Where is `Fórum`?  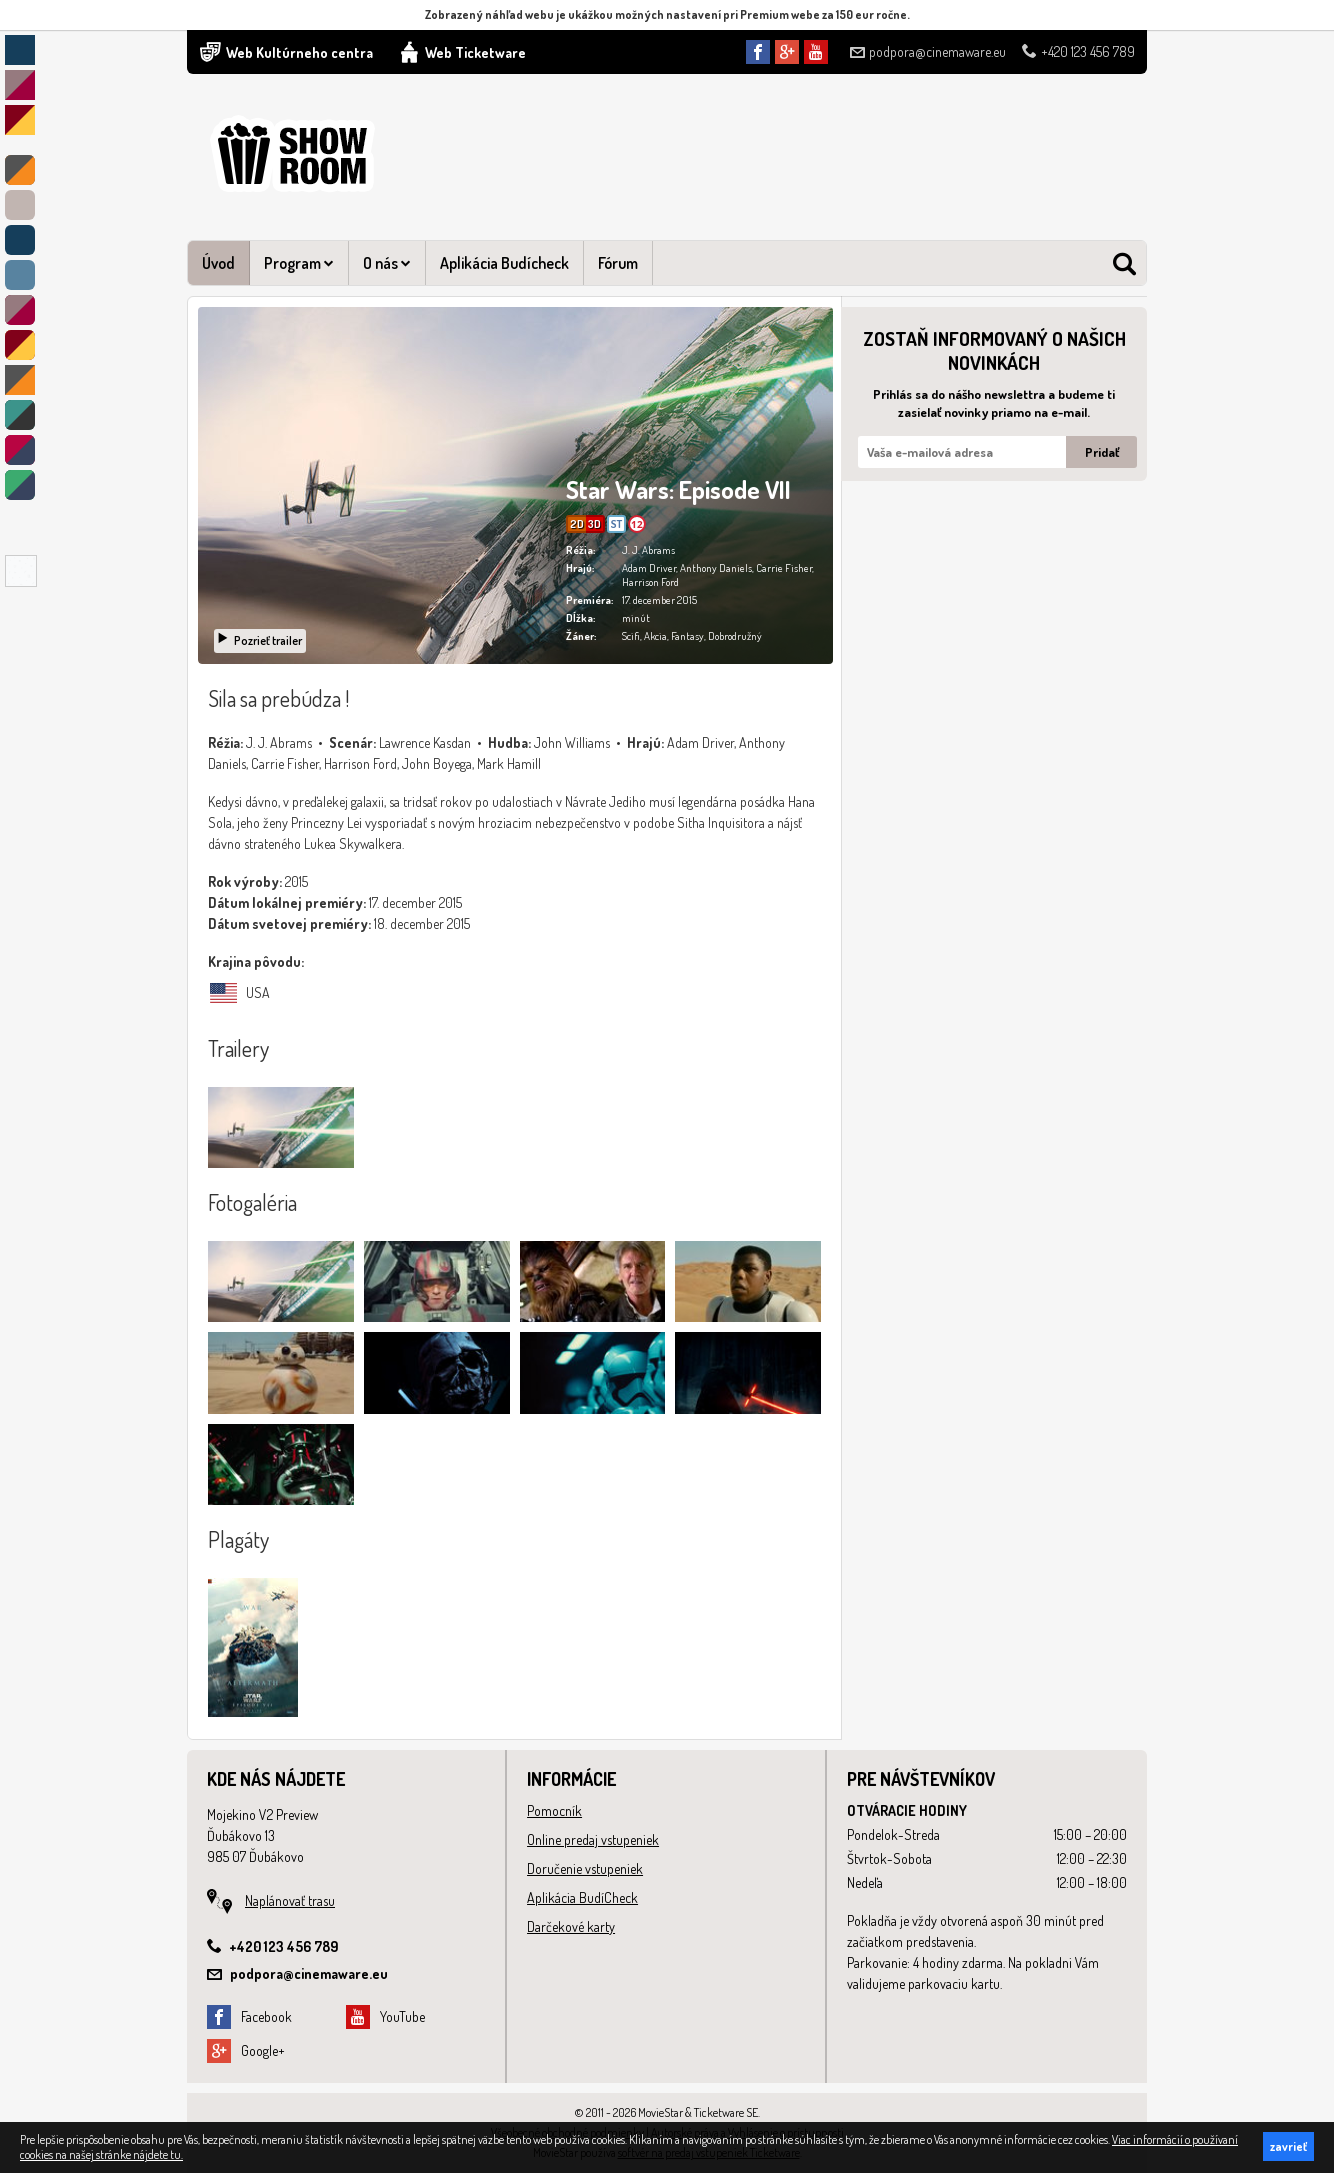
Fórum is located at coordinates (618, 263).